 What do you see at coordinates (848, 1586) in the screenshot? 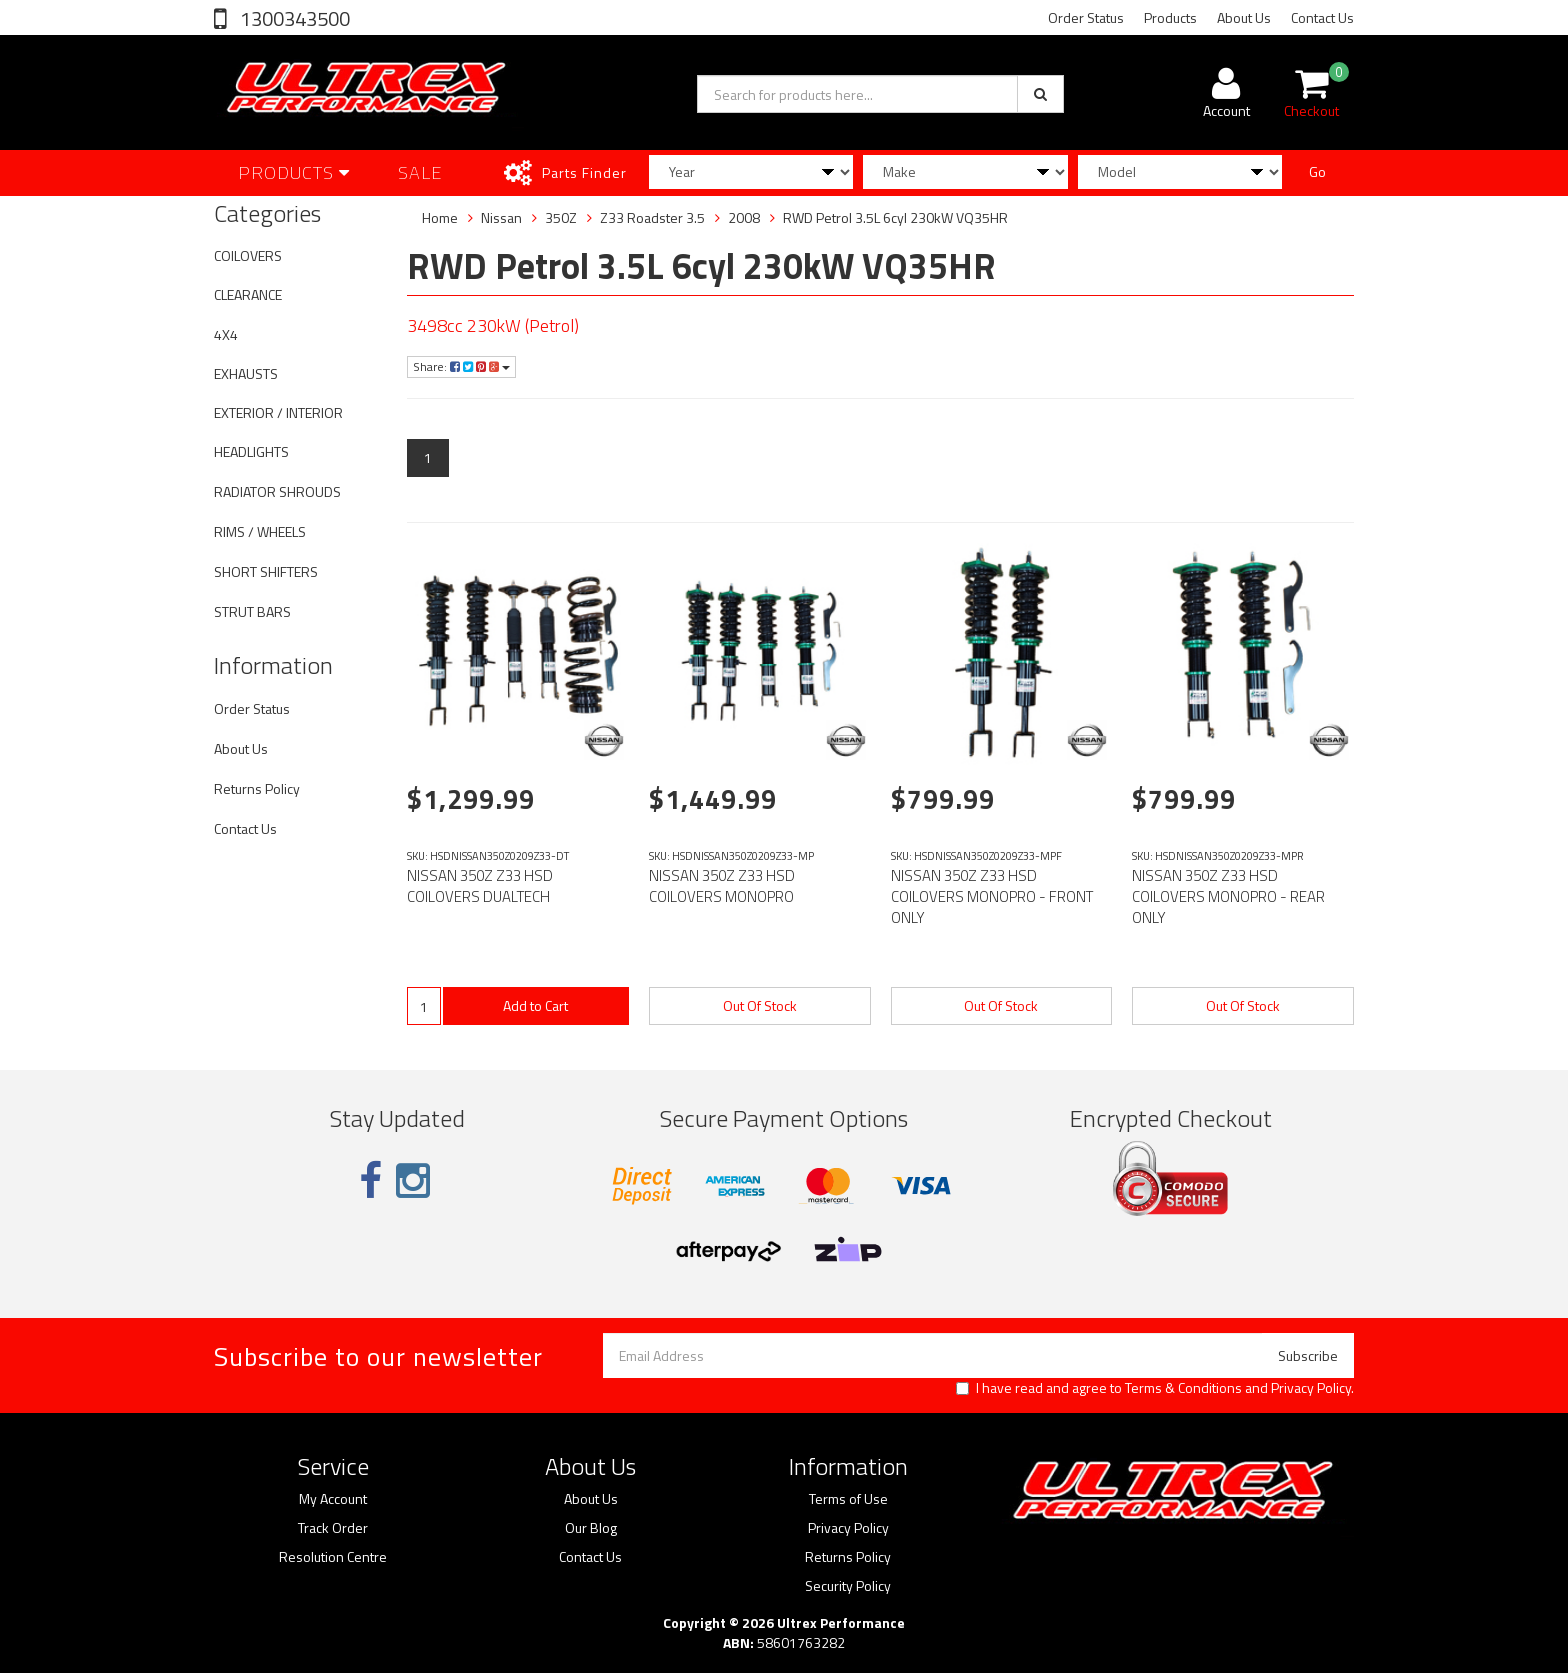
I see `Security Policy` at bounding box center [848, 1586].